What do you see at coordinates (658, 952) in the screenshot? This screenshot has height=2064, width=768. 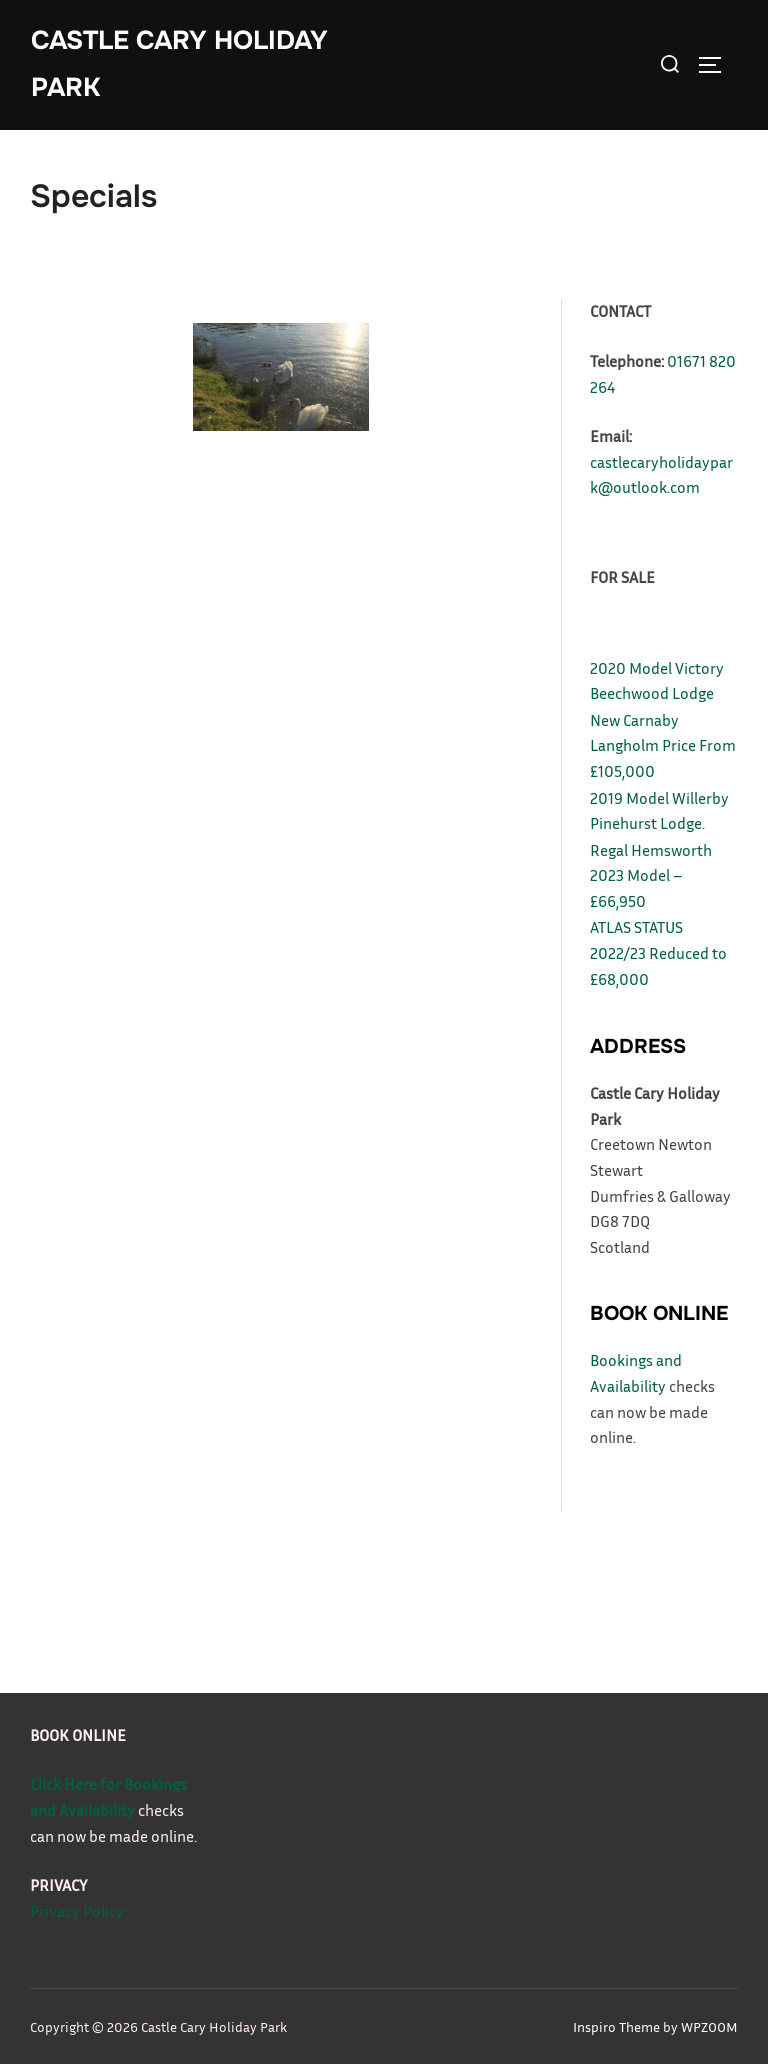 I see `ATLAS STATUS 2022/23 Reduced to £68,000` at bounding box center [658, 952].